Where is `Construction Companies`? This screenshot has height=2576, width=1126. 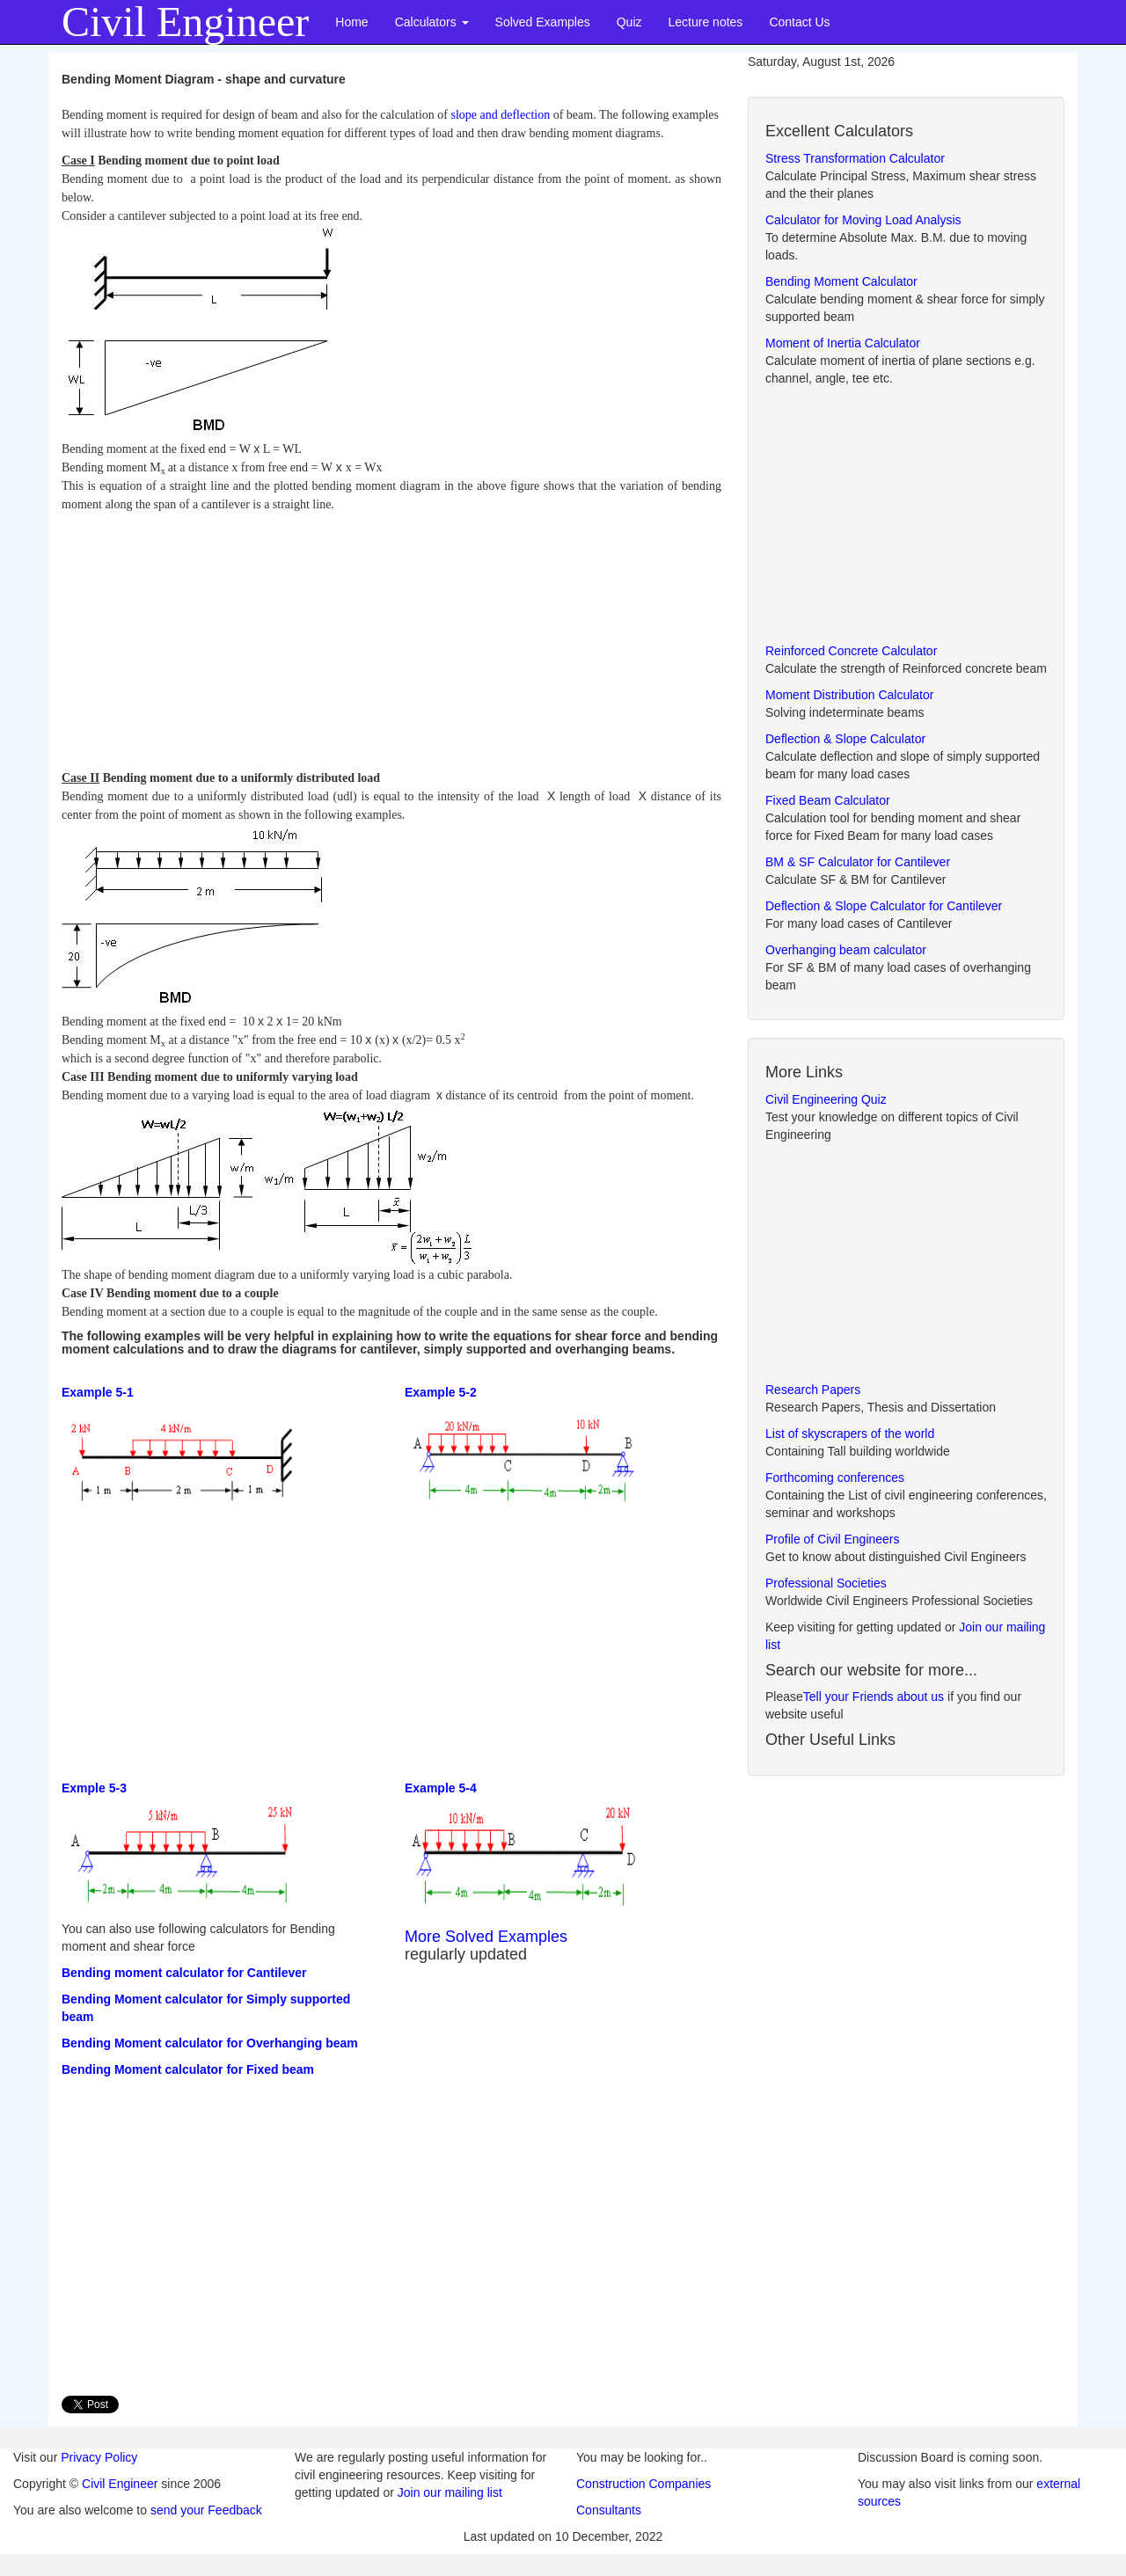 Construction Companies is located at coordinates (643, 2484).